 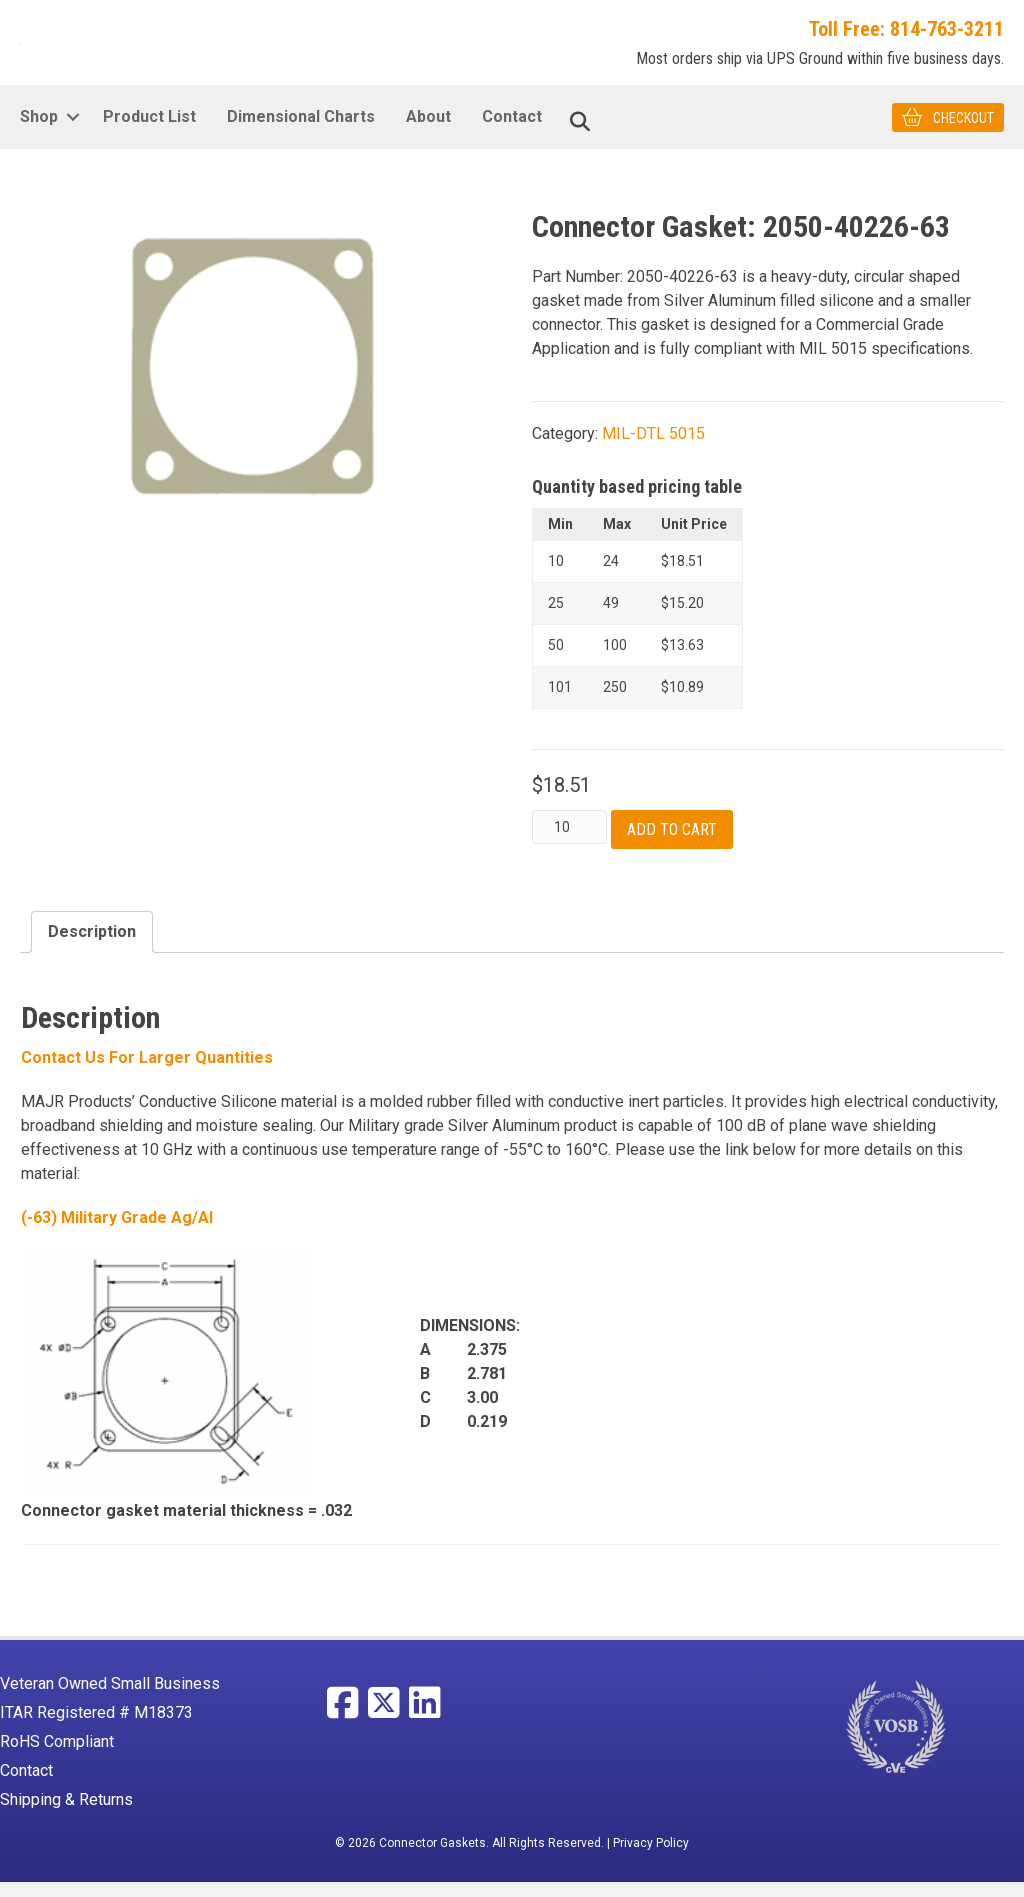 What do you see at coordinates (147, 1071) in the screenshot?
I see `Contact Us For larger Quantities` at bounding box center [147, 1071].